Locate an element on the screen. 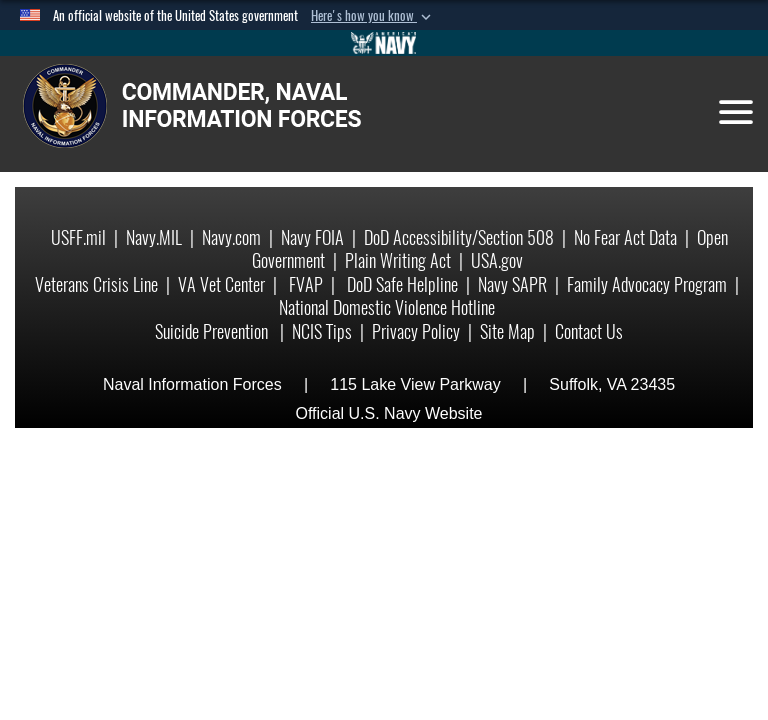  USA.gov is located at coordinates (497, 260).